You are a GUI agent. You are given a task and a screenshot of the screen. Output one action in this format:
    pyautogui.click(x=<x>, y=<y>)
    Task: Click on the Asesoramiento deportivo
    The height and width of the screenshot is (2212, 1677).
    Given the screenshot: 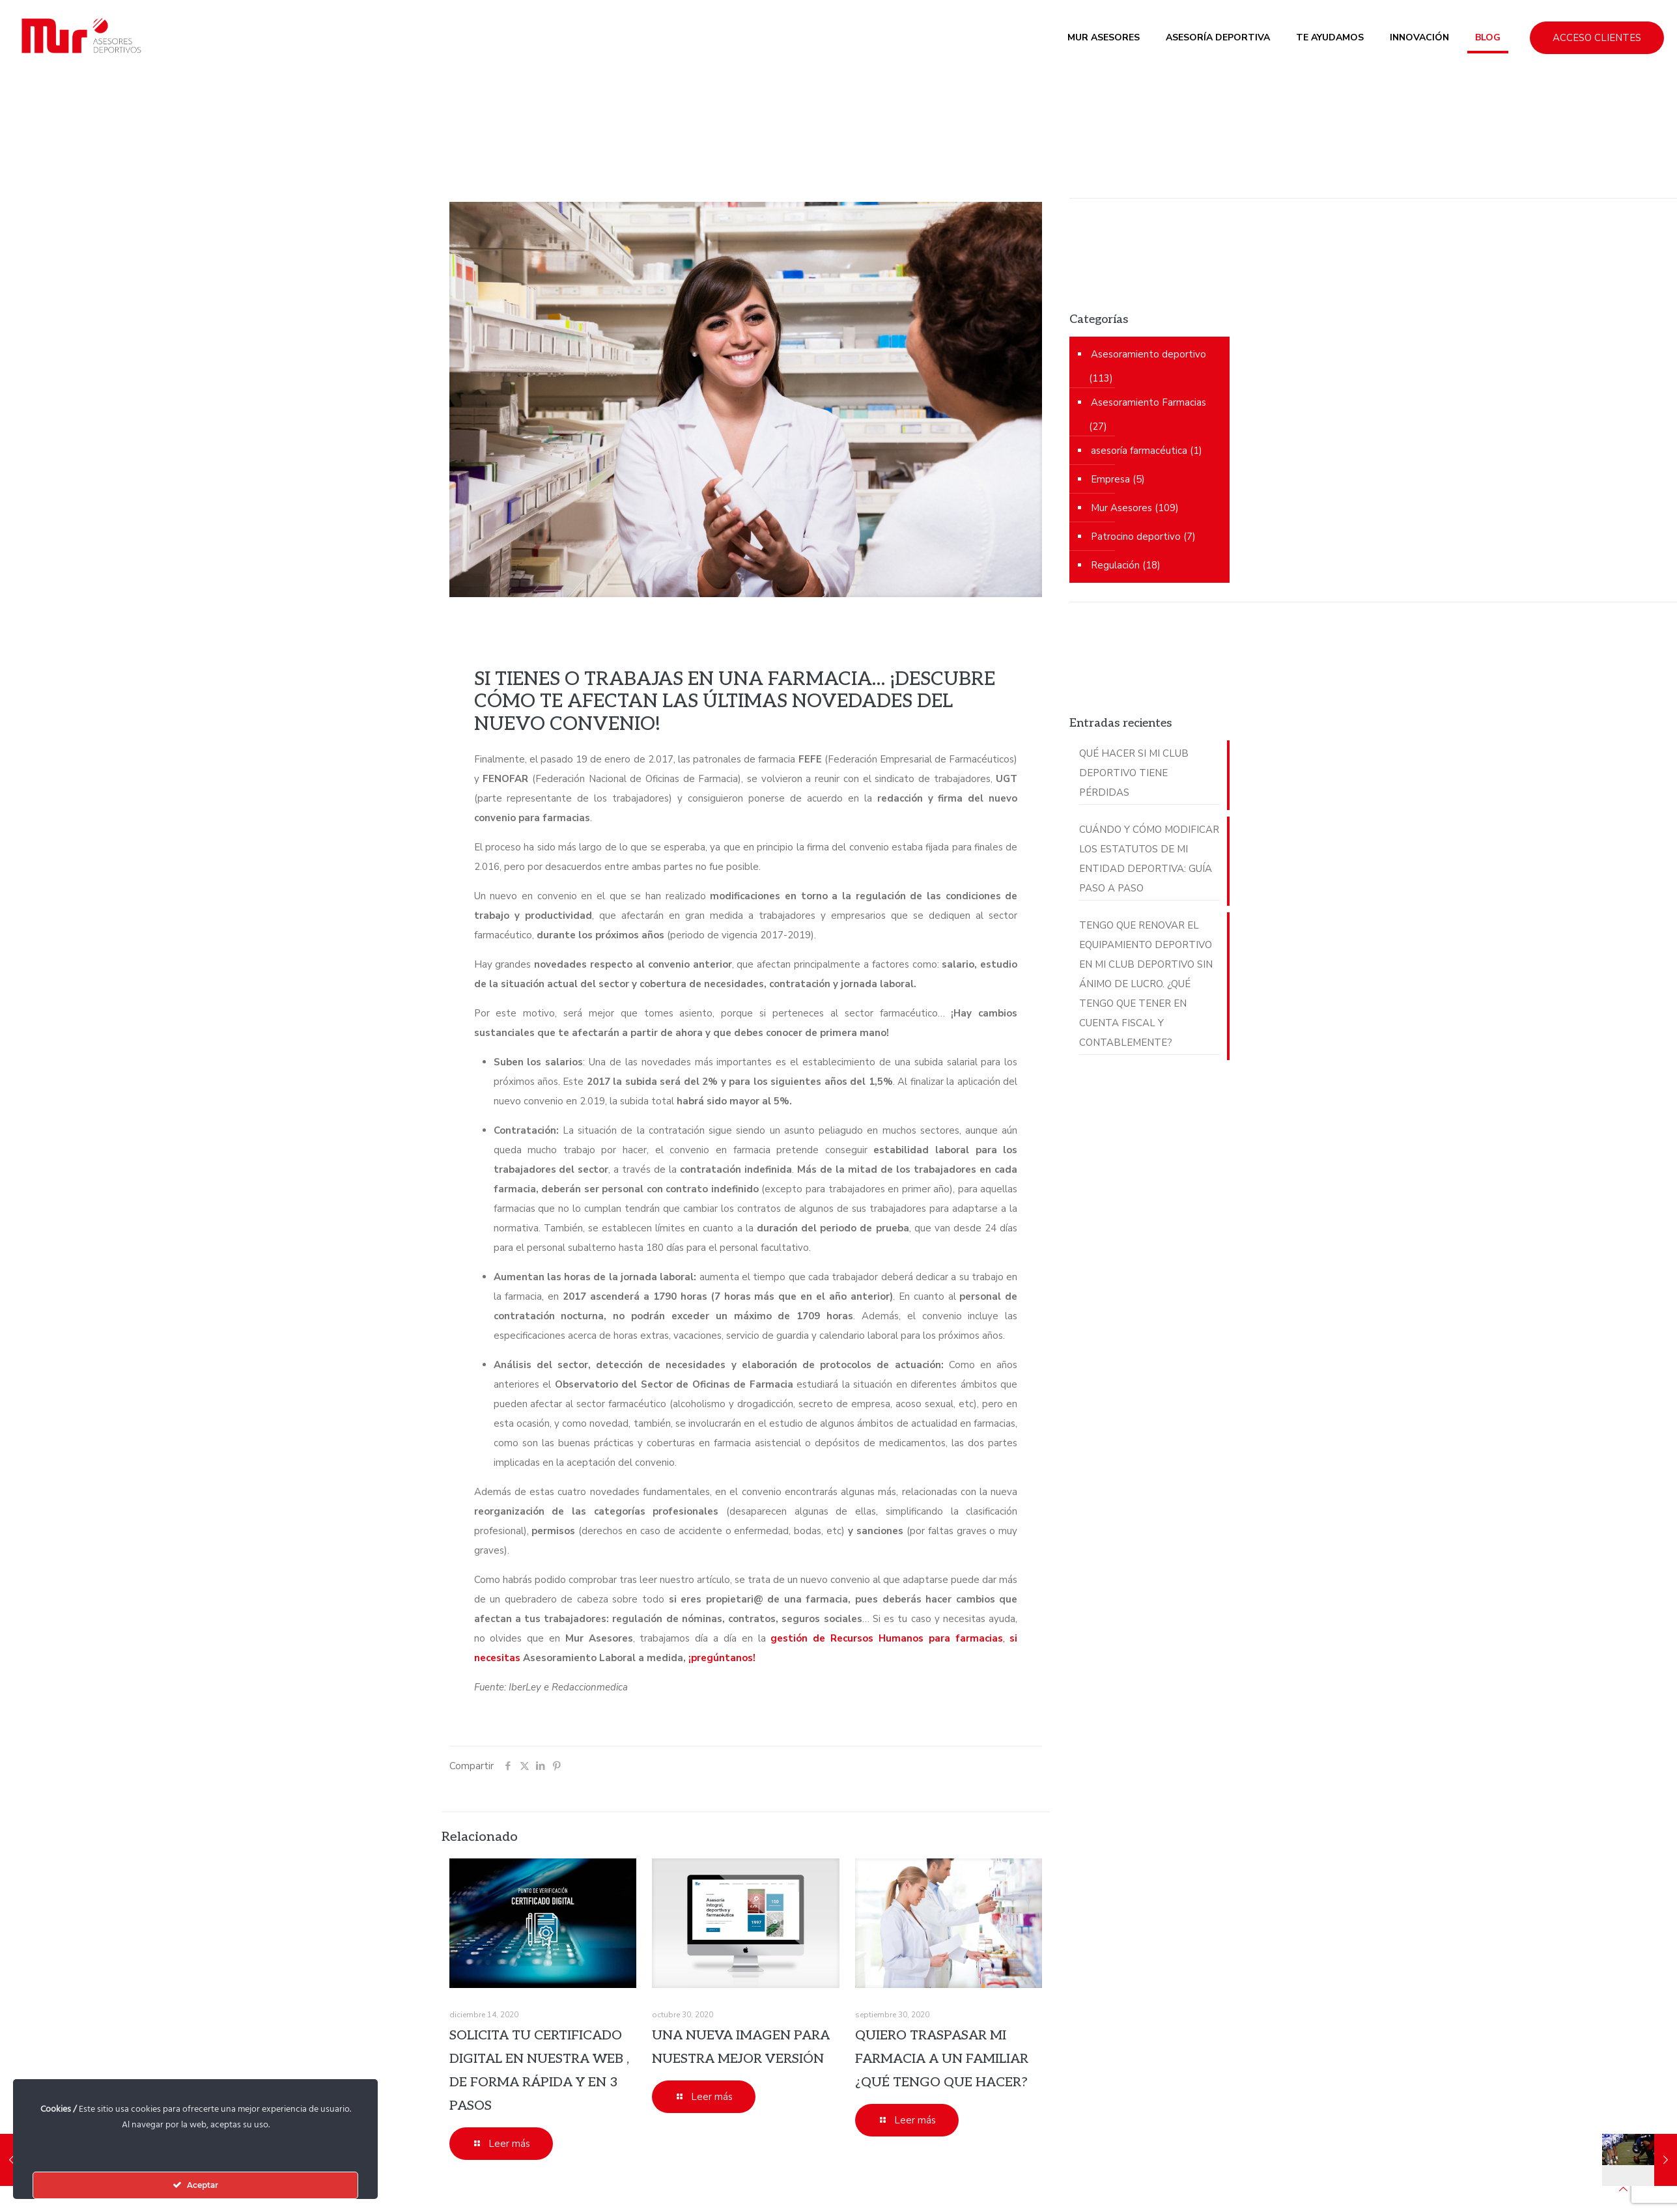 What is the action you would take?
    pyautogui.click(x=1148, y=354)
    